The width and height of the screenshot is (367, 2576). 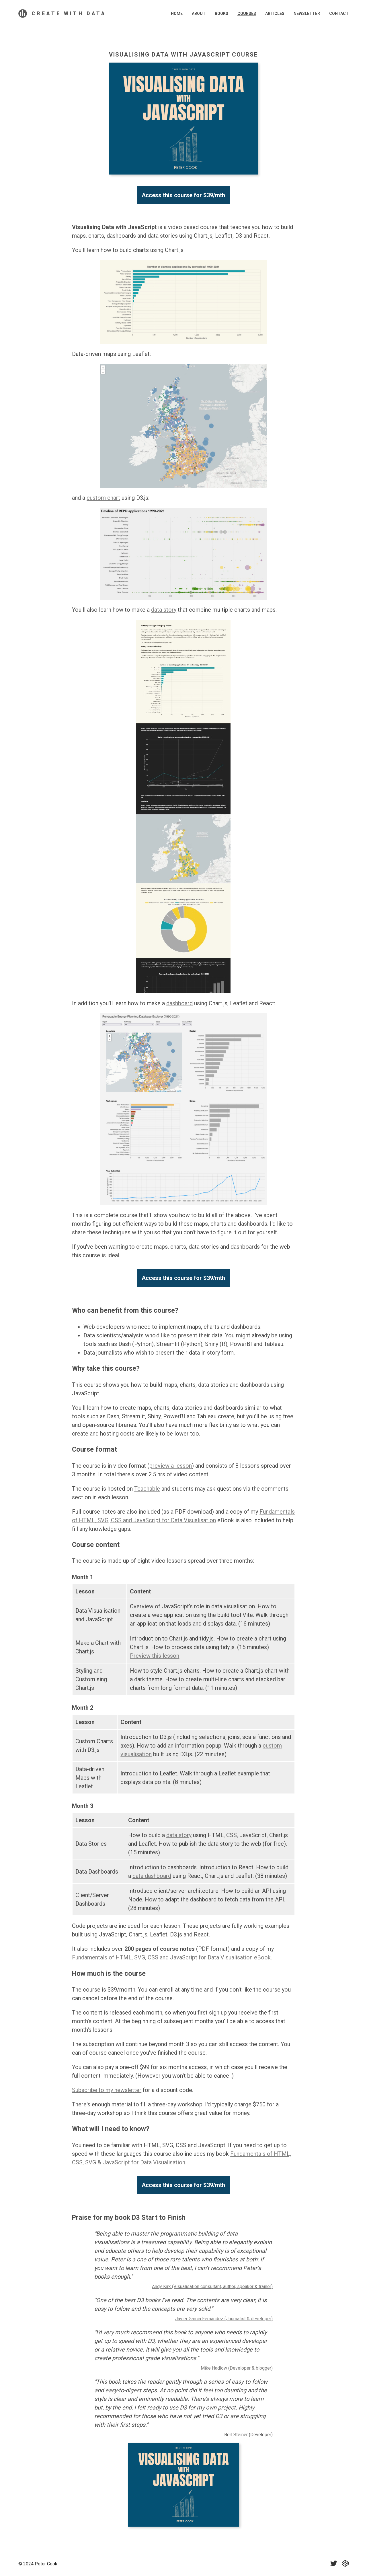 I want to click on Contact, so click(x=339, y=13).